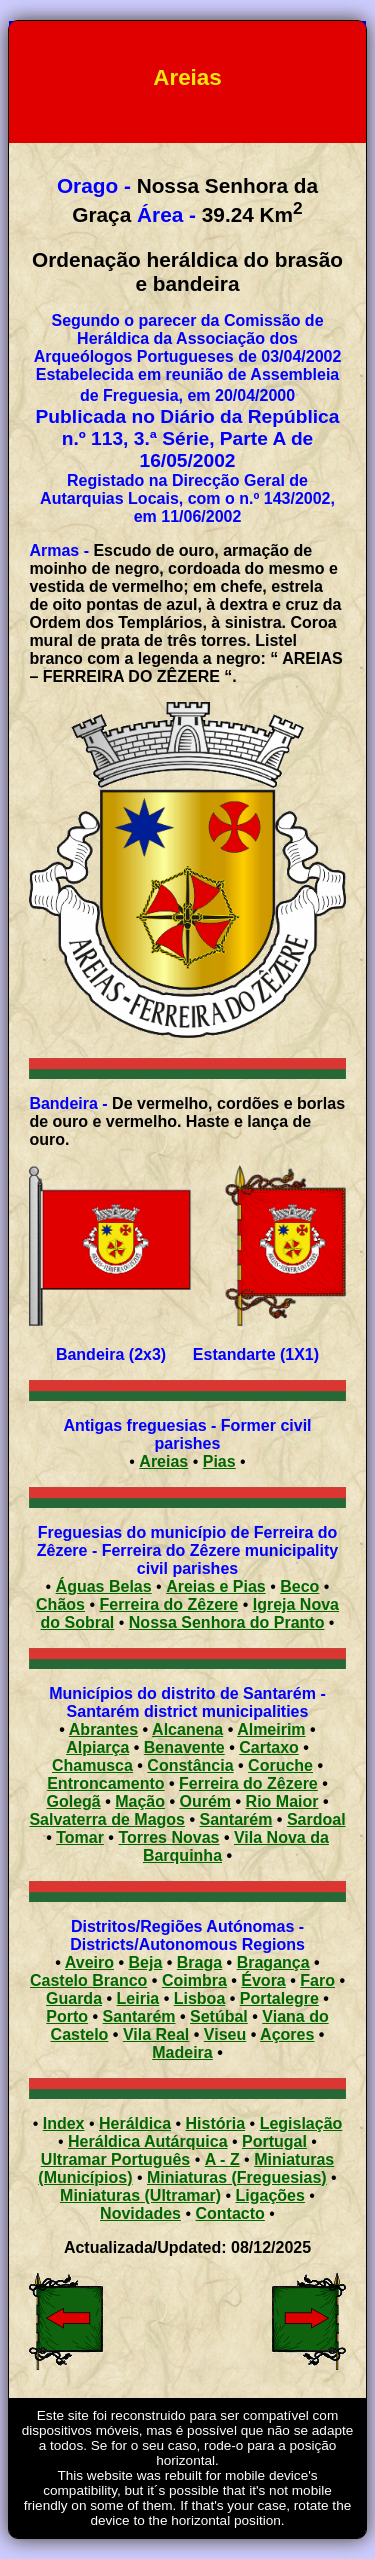 This screenshot has height=2559, width=375. I want to click on Areias, so click(163, 1461).